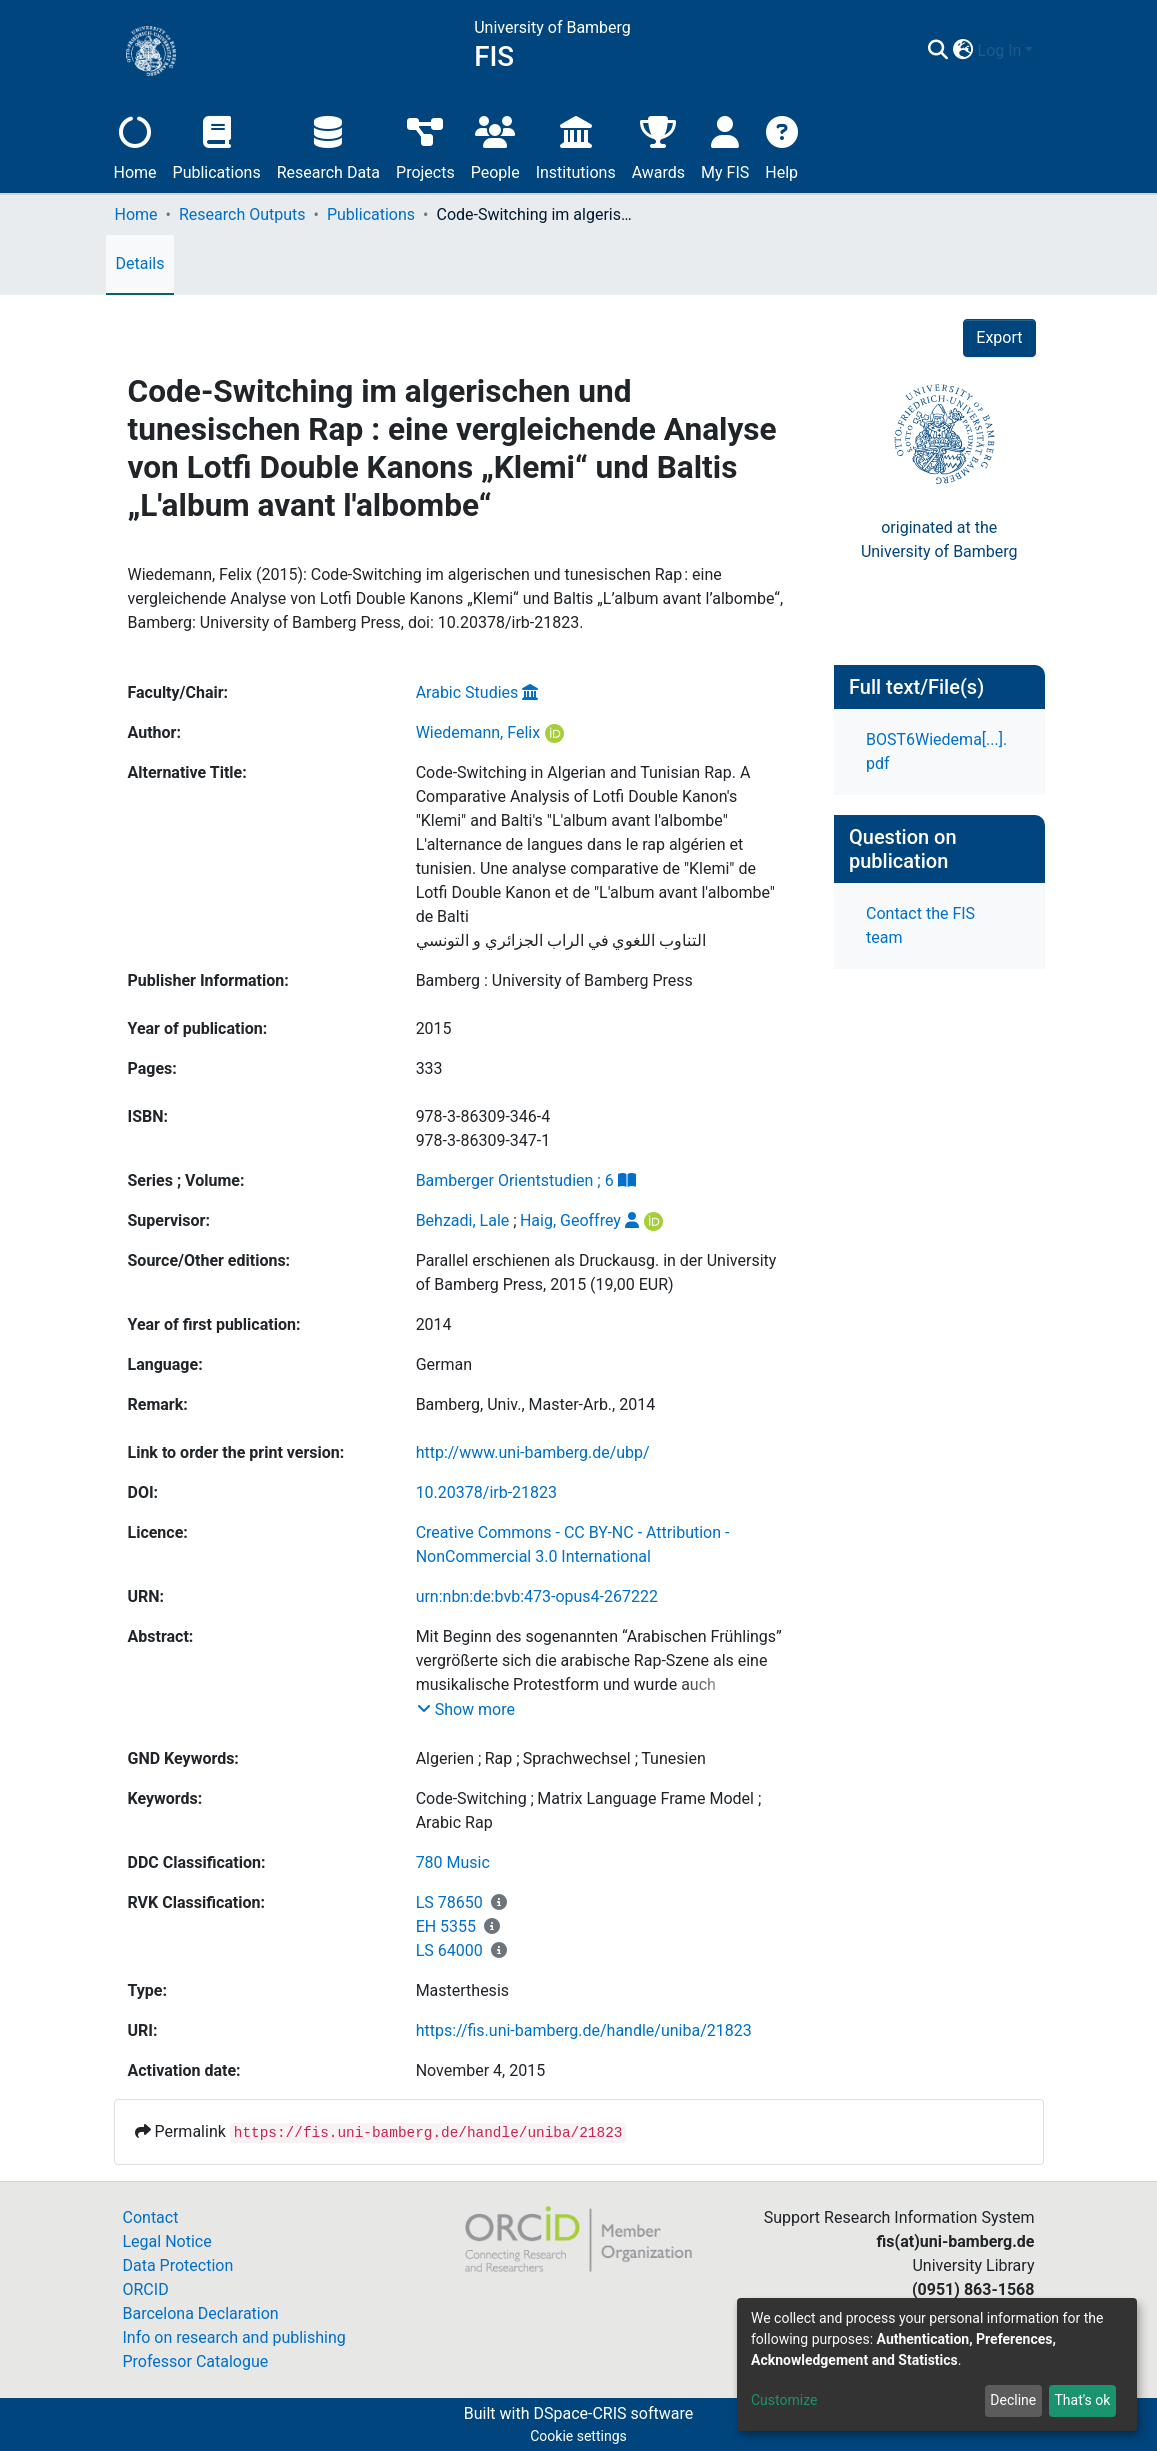  What do you see at coordinates (140, 263) in the screenshot?
I see `Details` at bounding box center [140, 263].